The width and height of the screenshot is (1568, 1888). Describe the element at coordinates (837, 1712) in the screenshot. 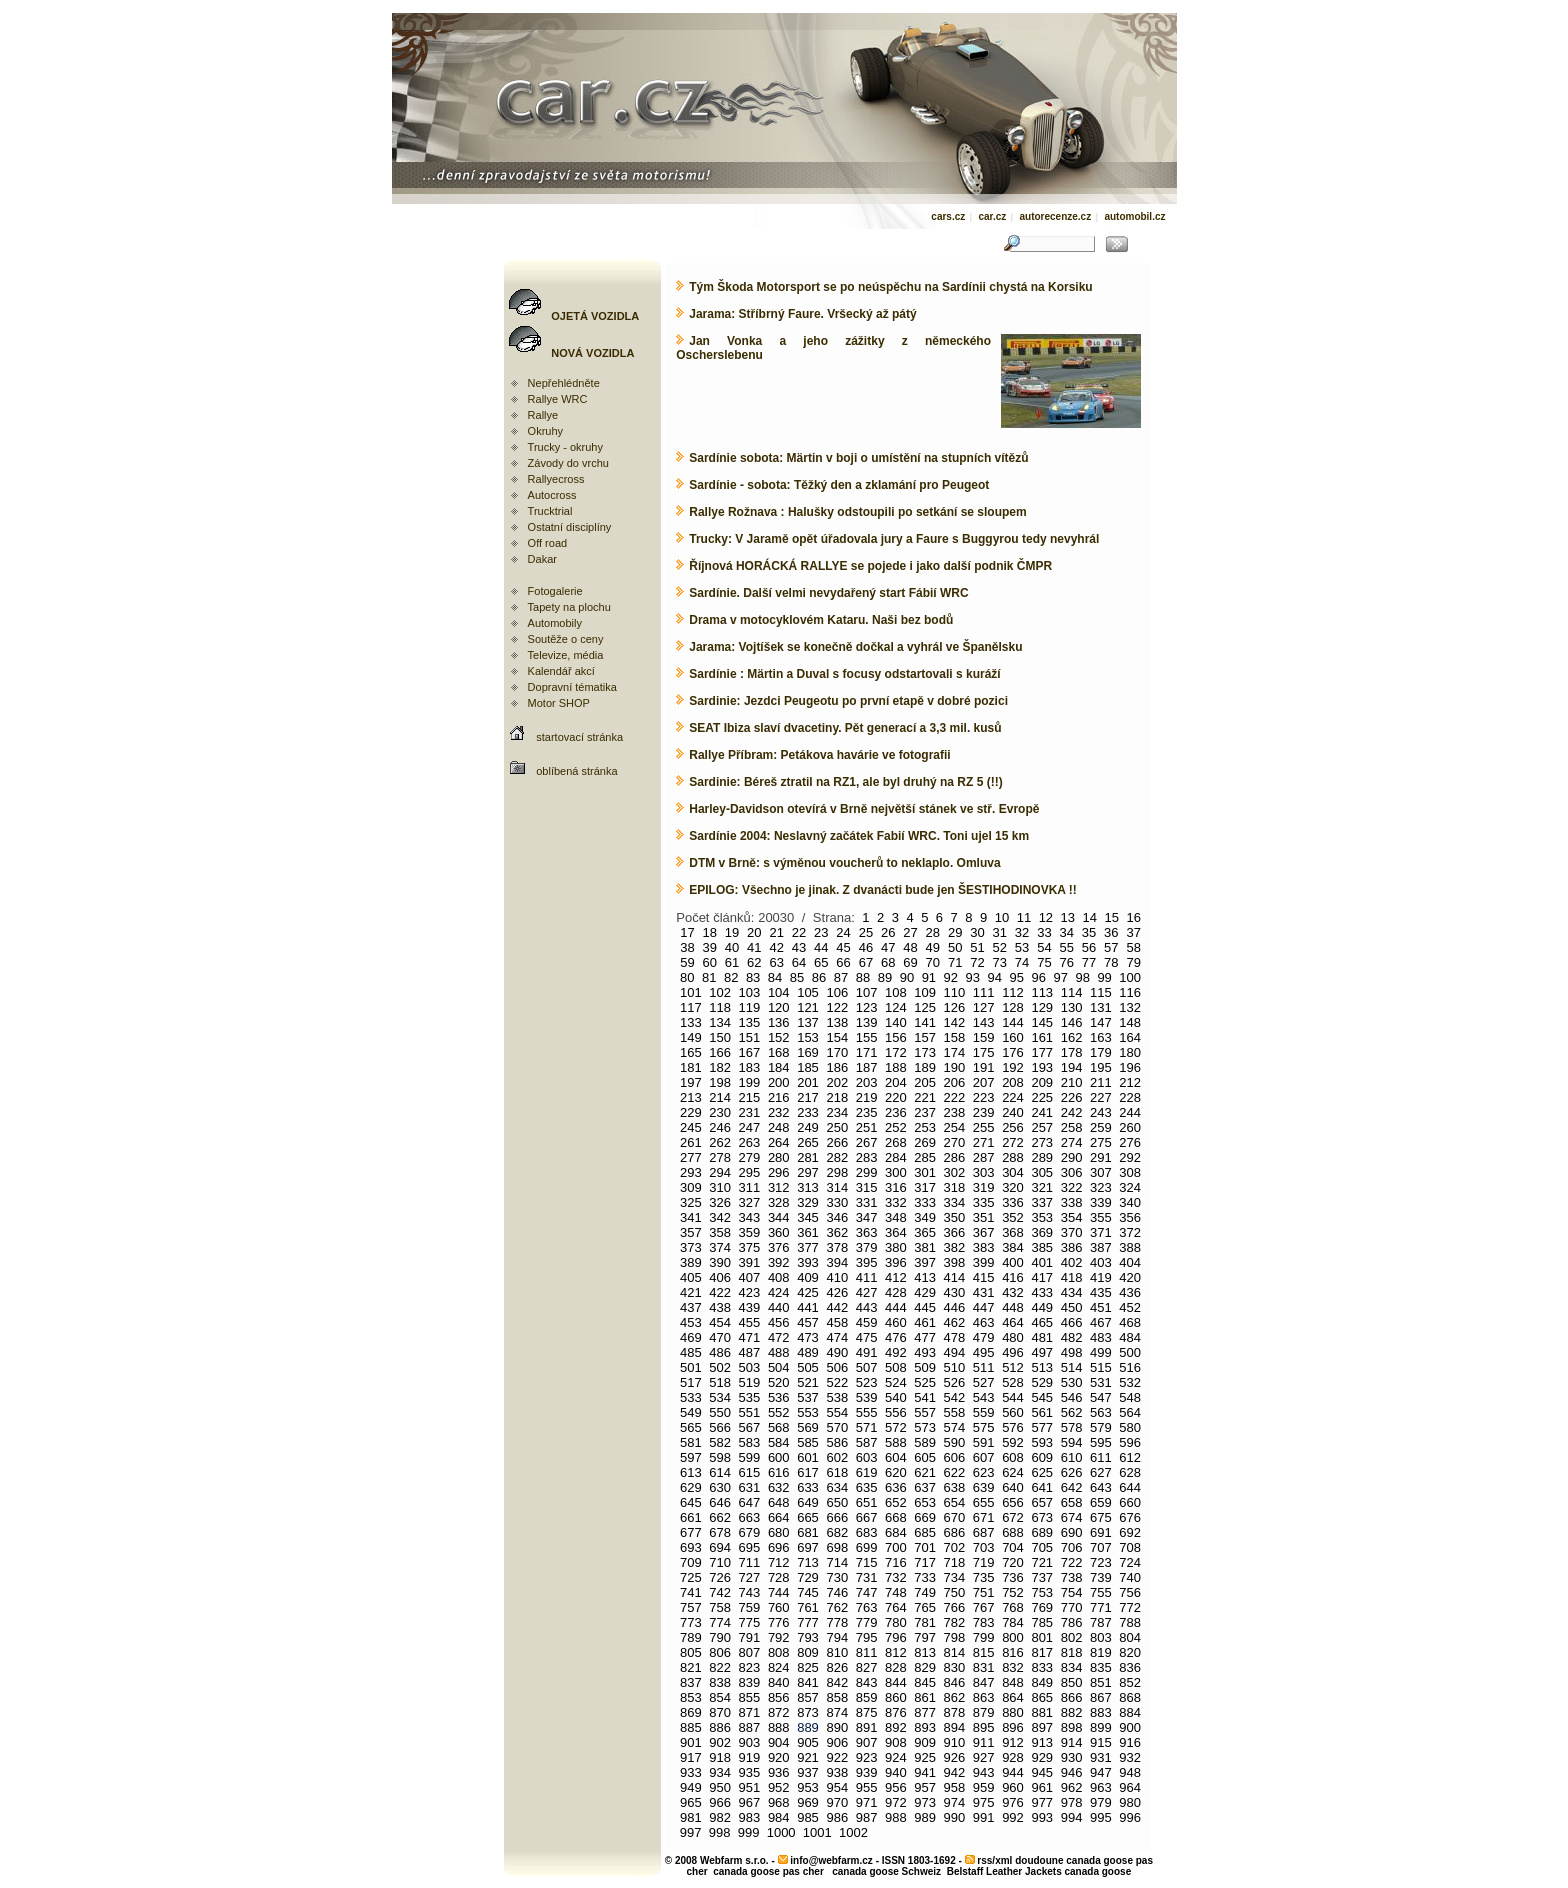

I see `874` at that location.